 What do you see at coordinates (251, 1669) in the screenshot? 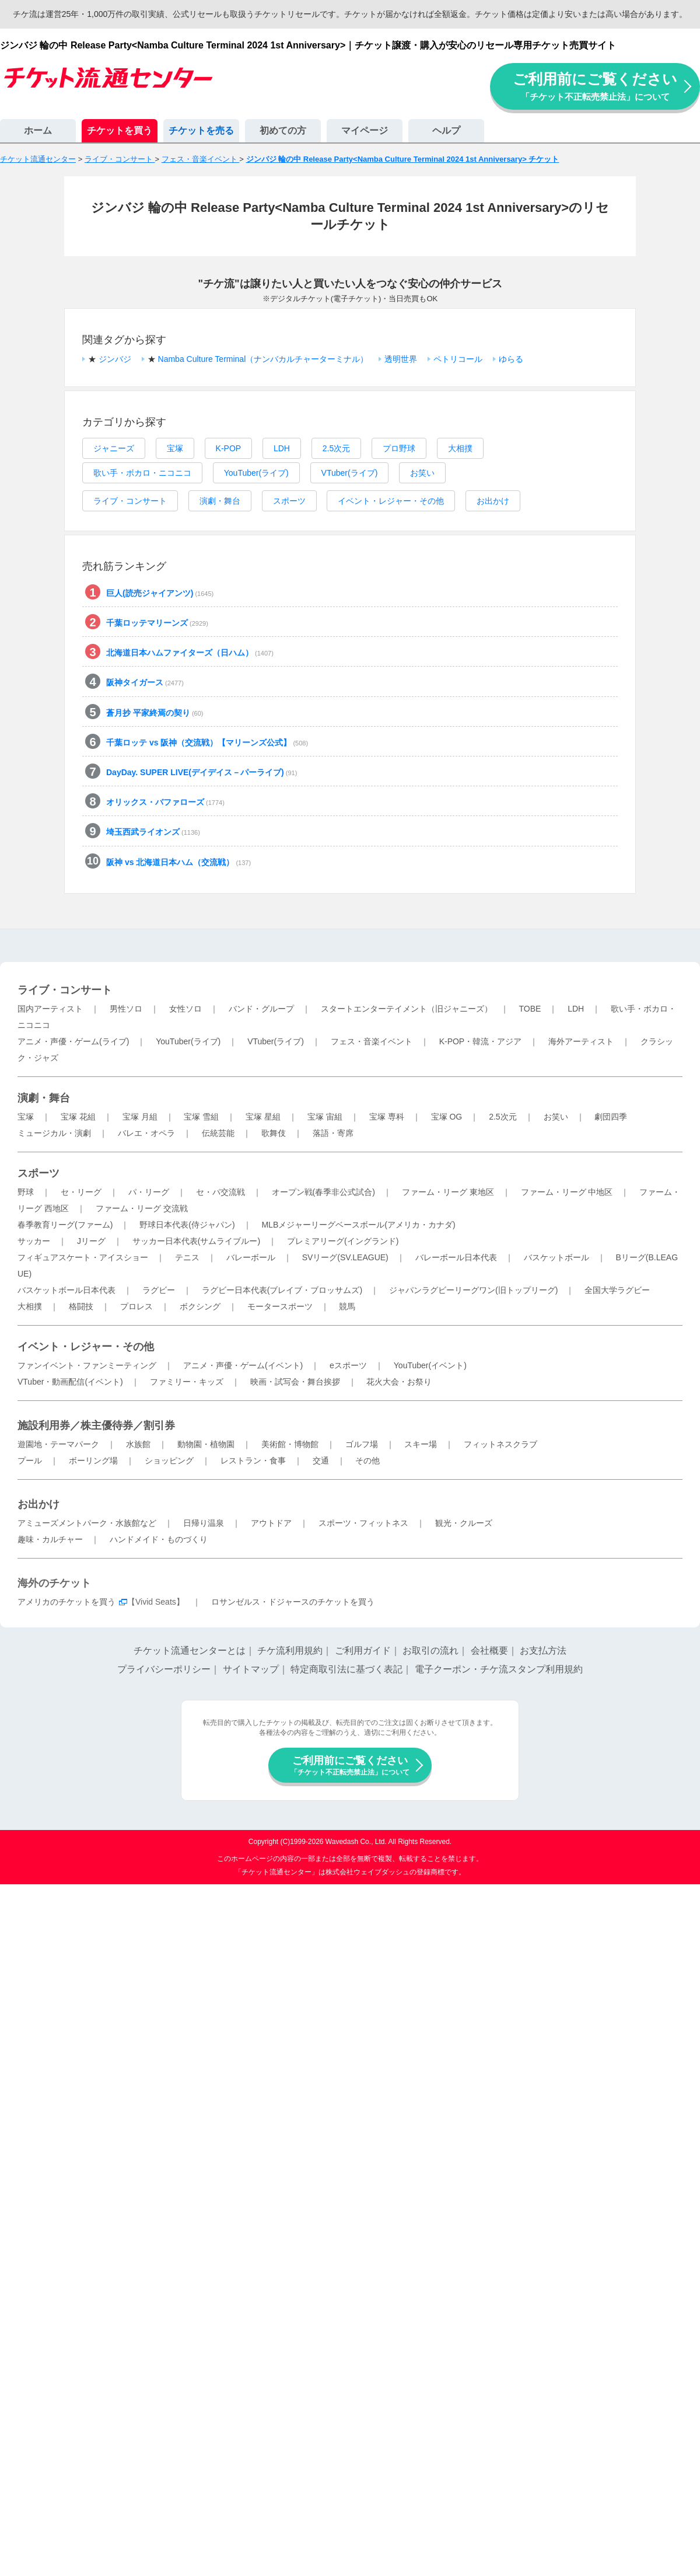
I see `サイトマップ` at bounding box center [251, 1669].